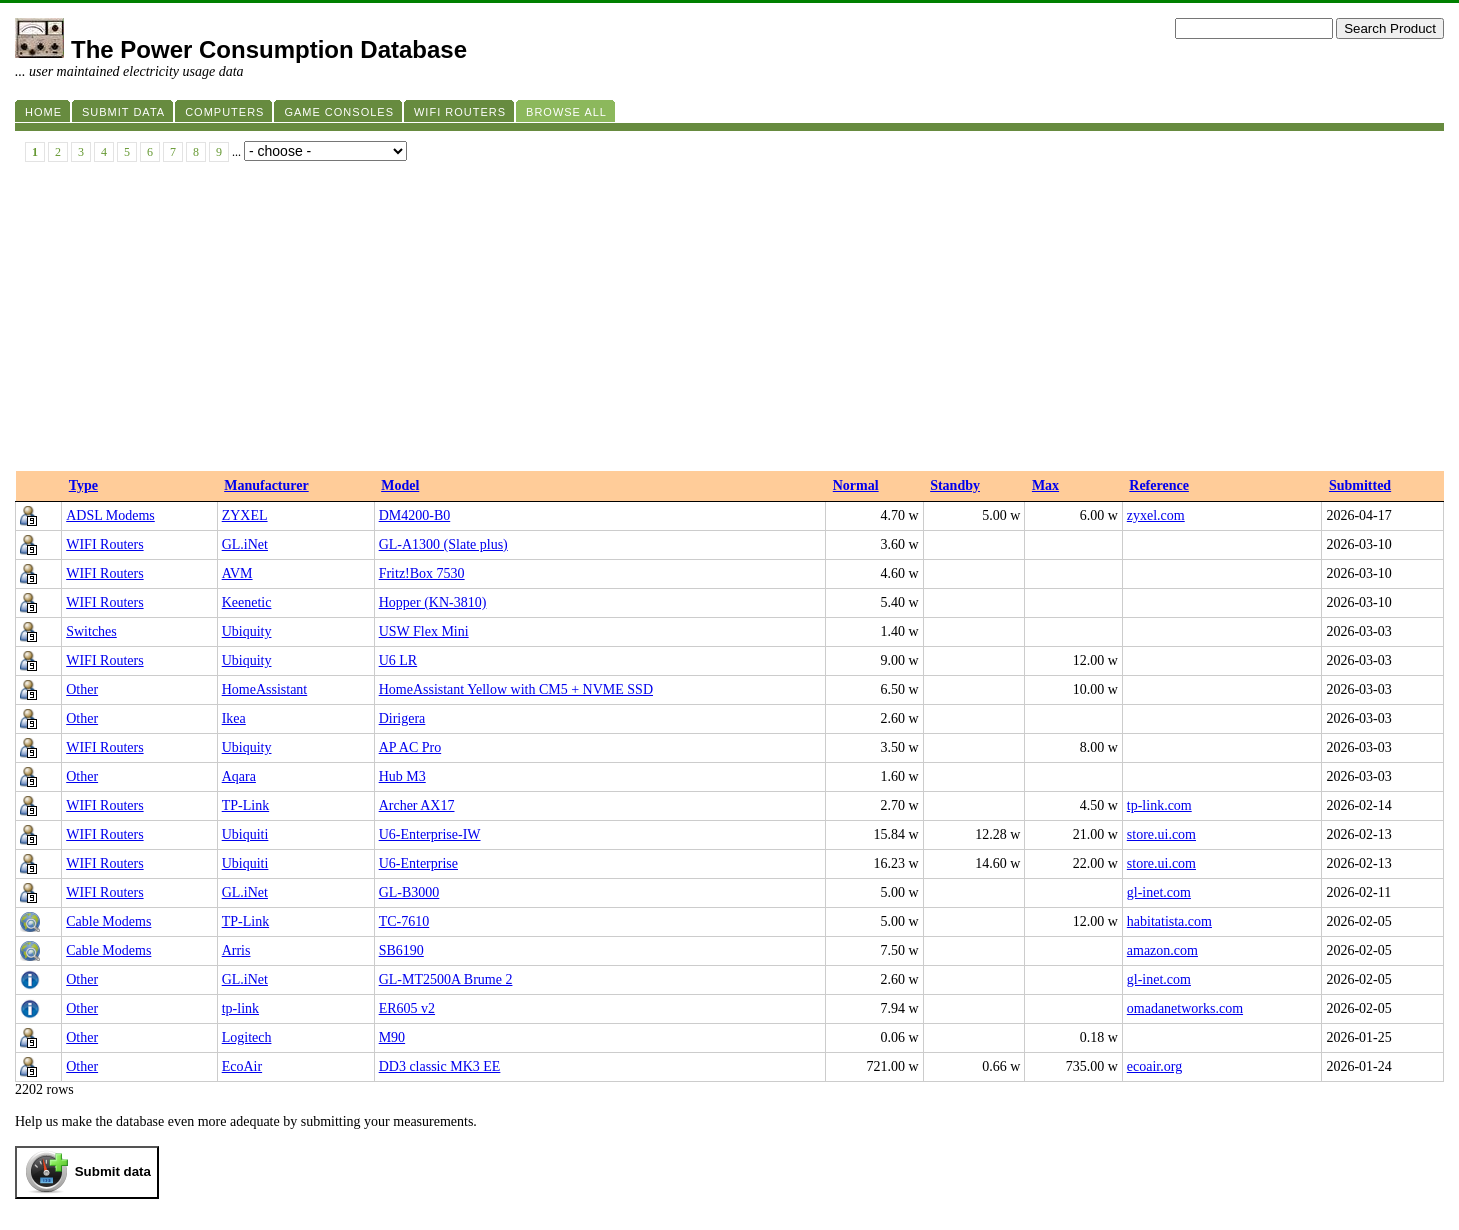 Image resolution: width=1459 pixels, height=1230 pixels. What do you see at coordinates (82, 689) in the screenshot?
I see `Other` at bounding box center [82, 689].